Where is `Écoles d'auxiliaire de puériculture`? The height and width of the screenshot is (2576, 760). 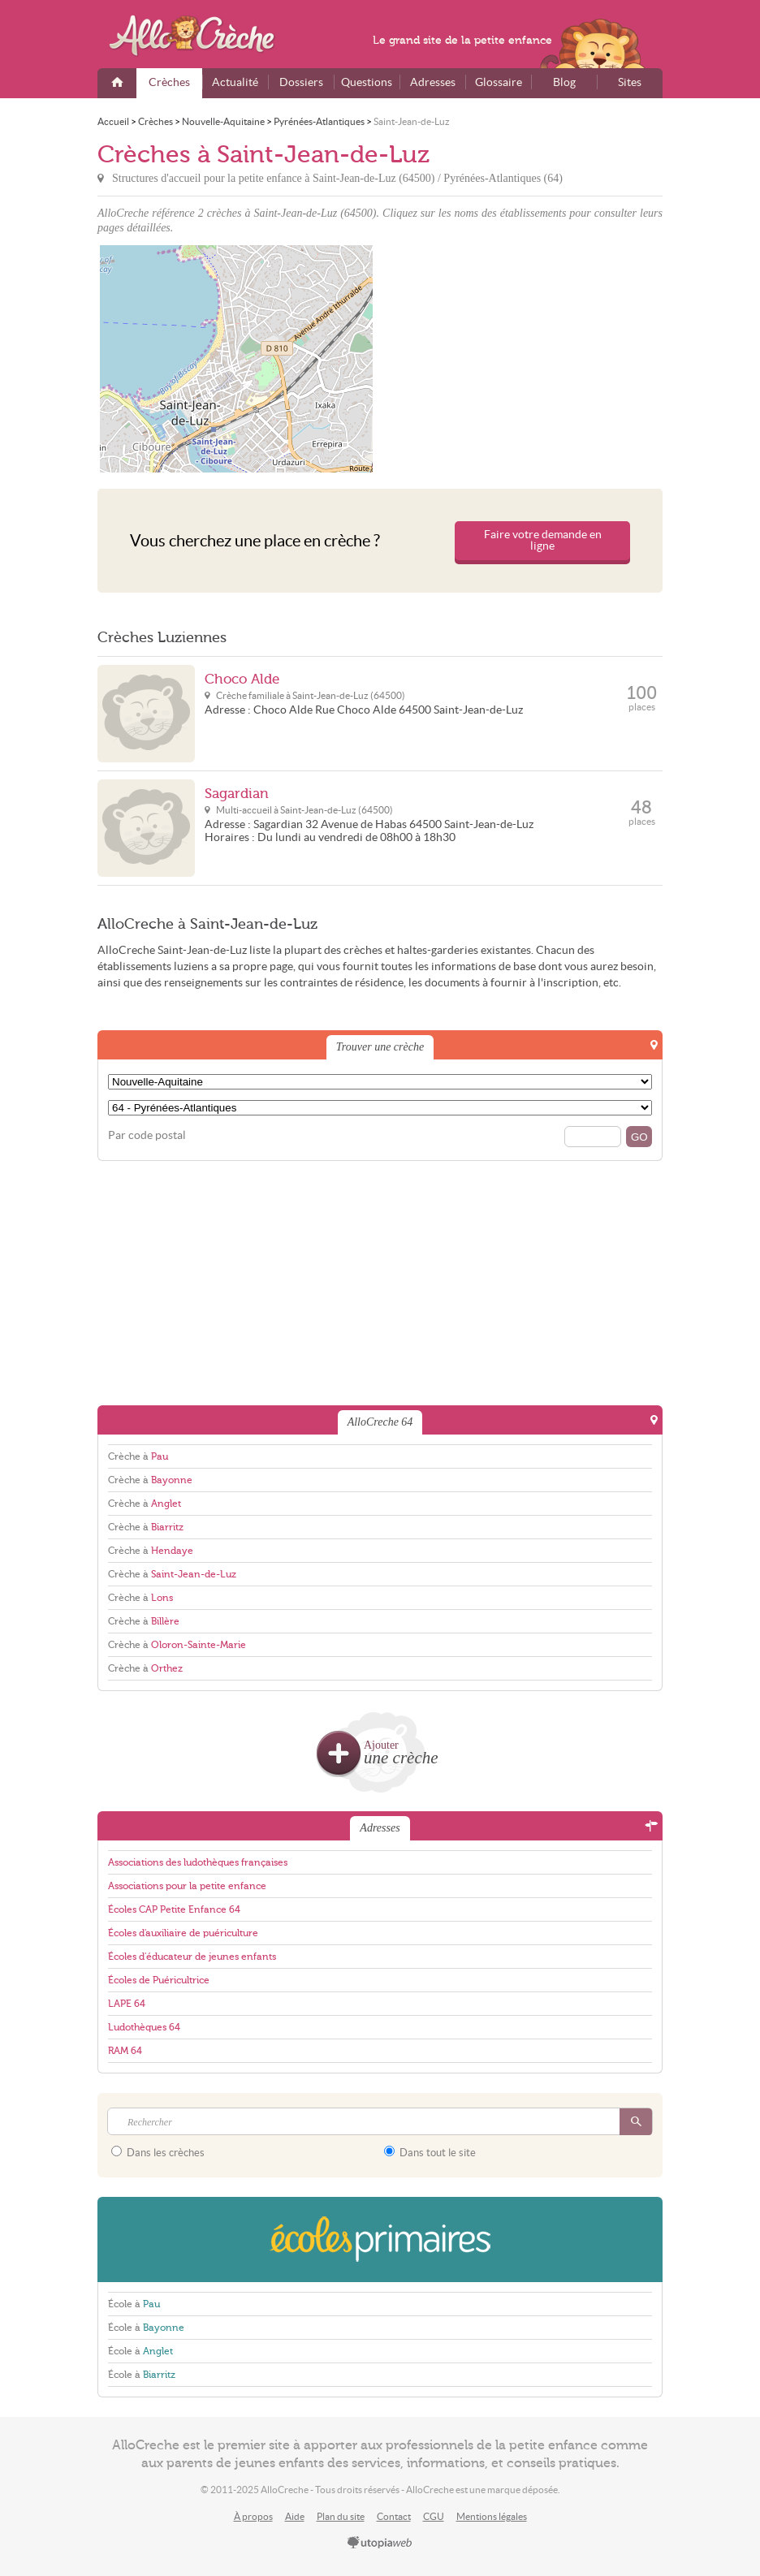
Écoles d'auxiliaire de puériculture is located at coordinates (183, 1933).